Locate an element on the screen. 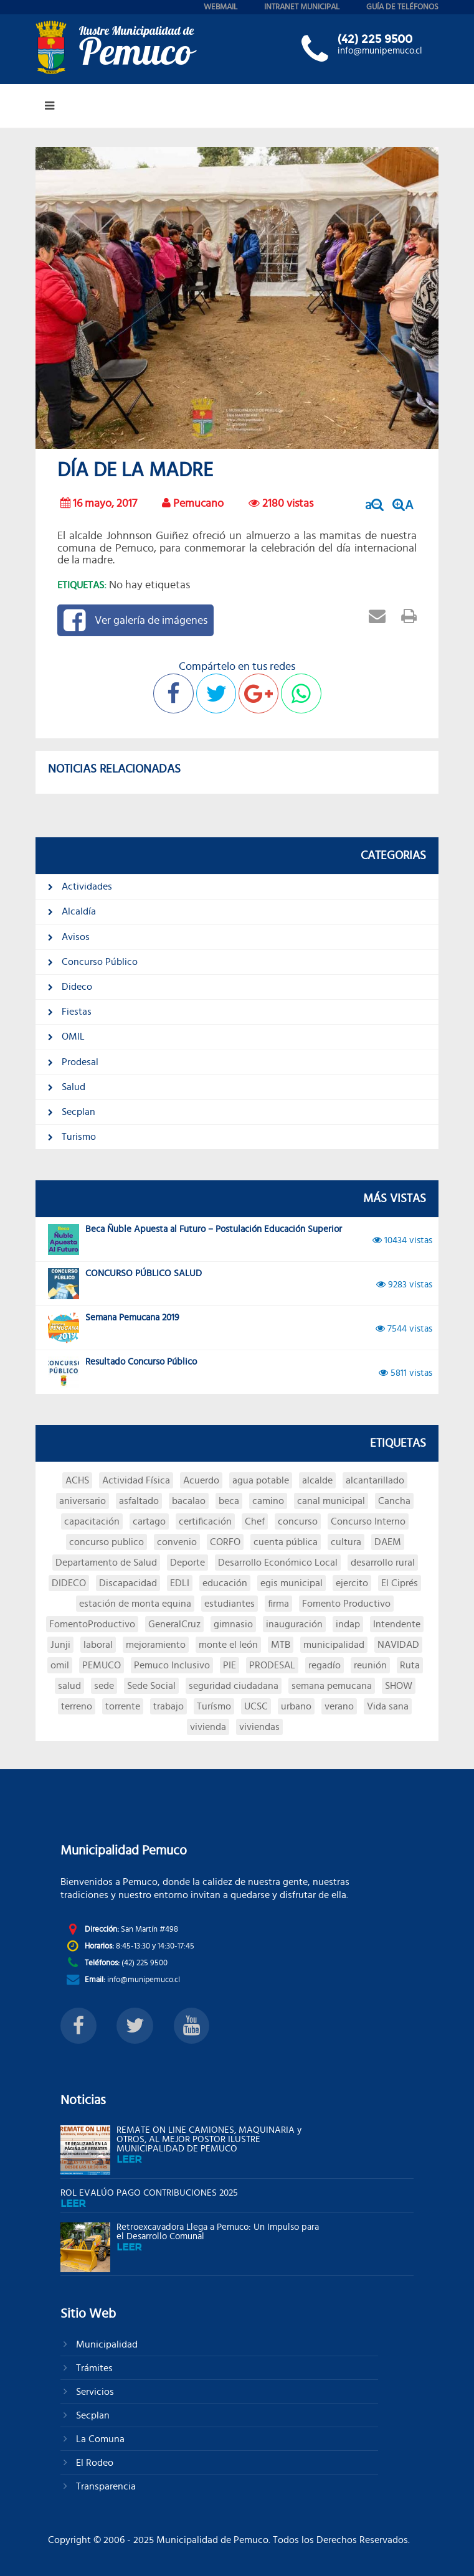  ejercito is located at coordinates (352, 1583).